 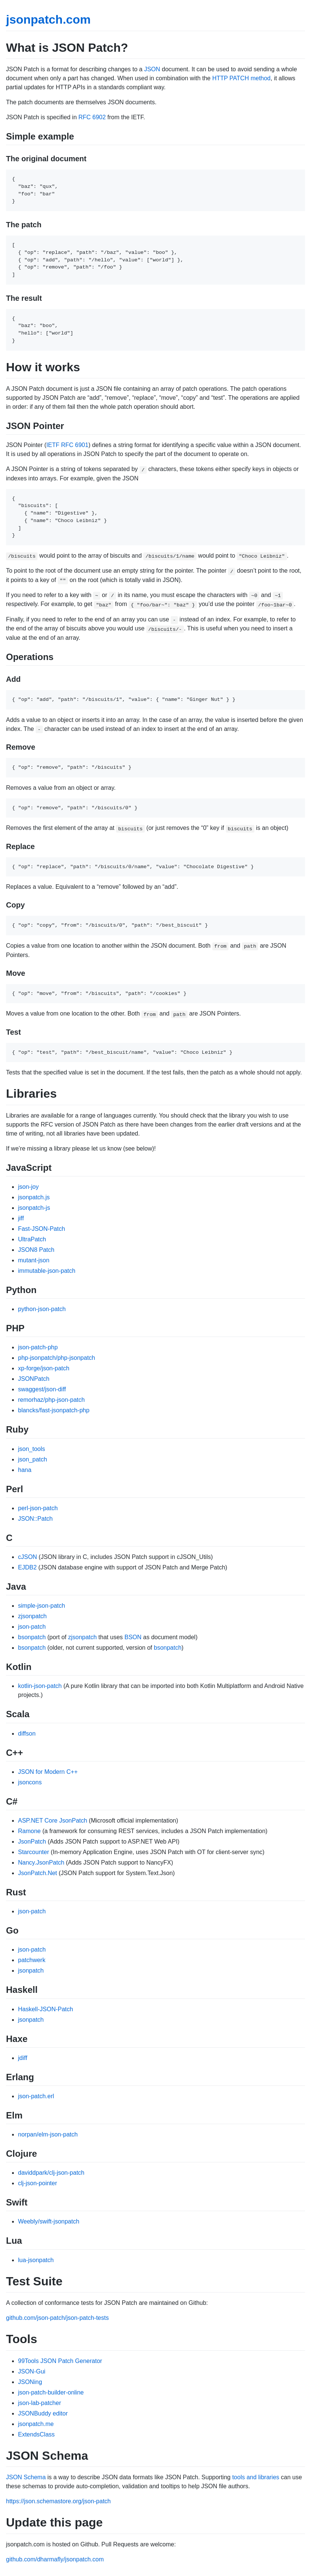 I want to click on blancks/fast-jsonpatch-php, so click(x=53, y=1410).